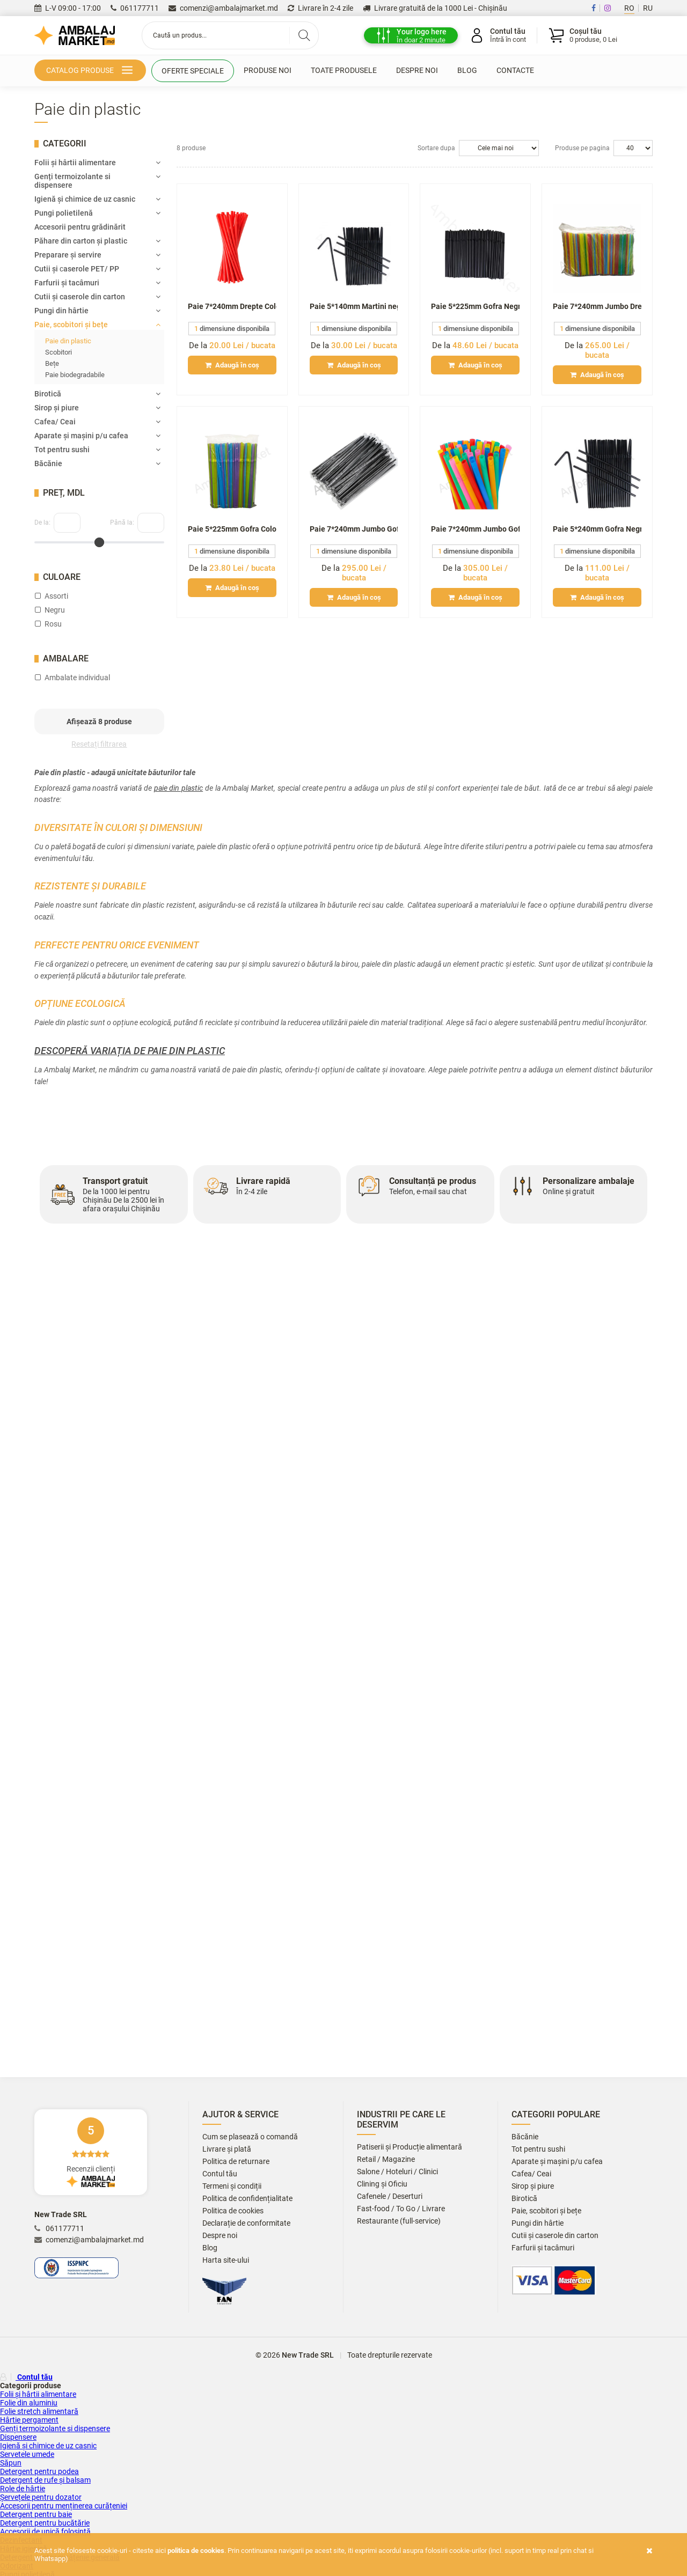 The width and height of the screenshot is (687, 2576). What do you see at coordinates (129, 1050) in the screenshot?
I see `Descoperă variația de paie din plastic` at bounding box center [129, 1050].